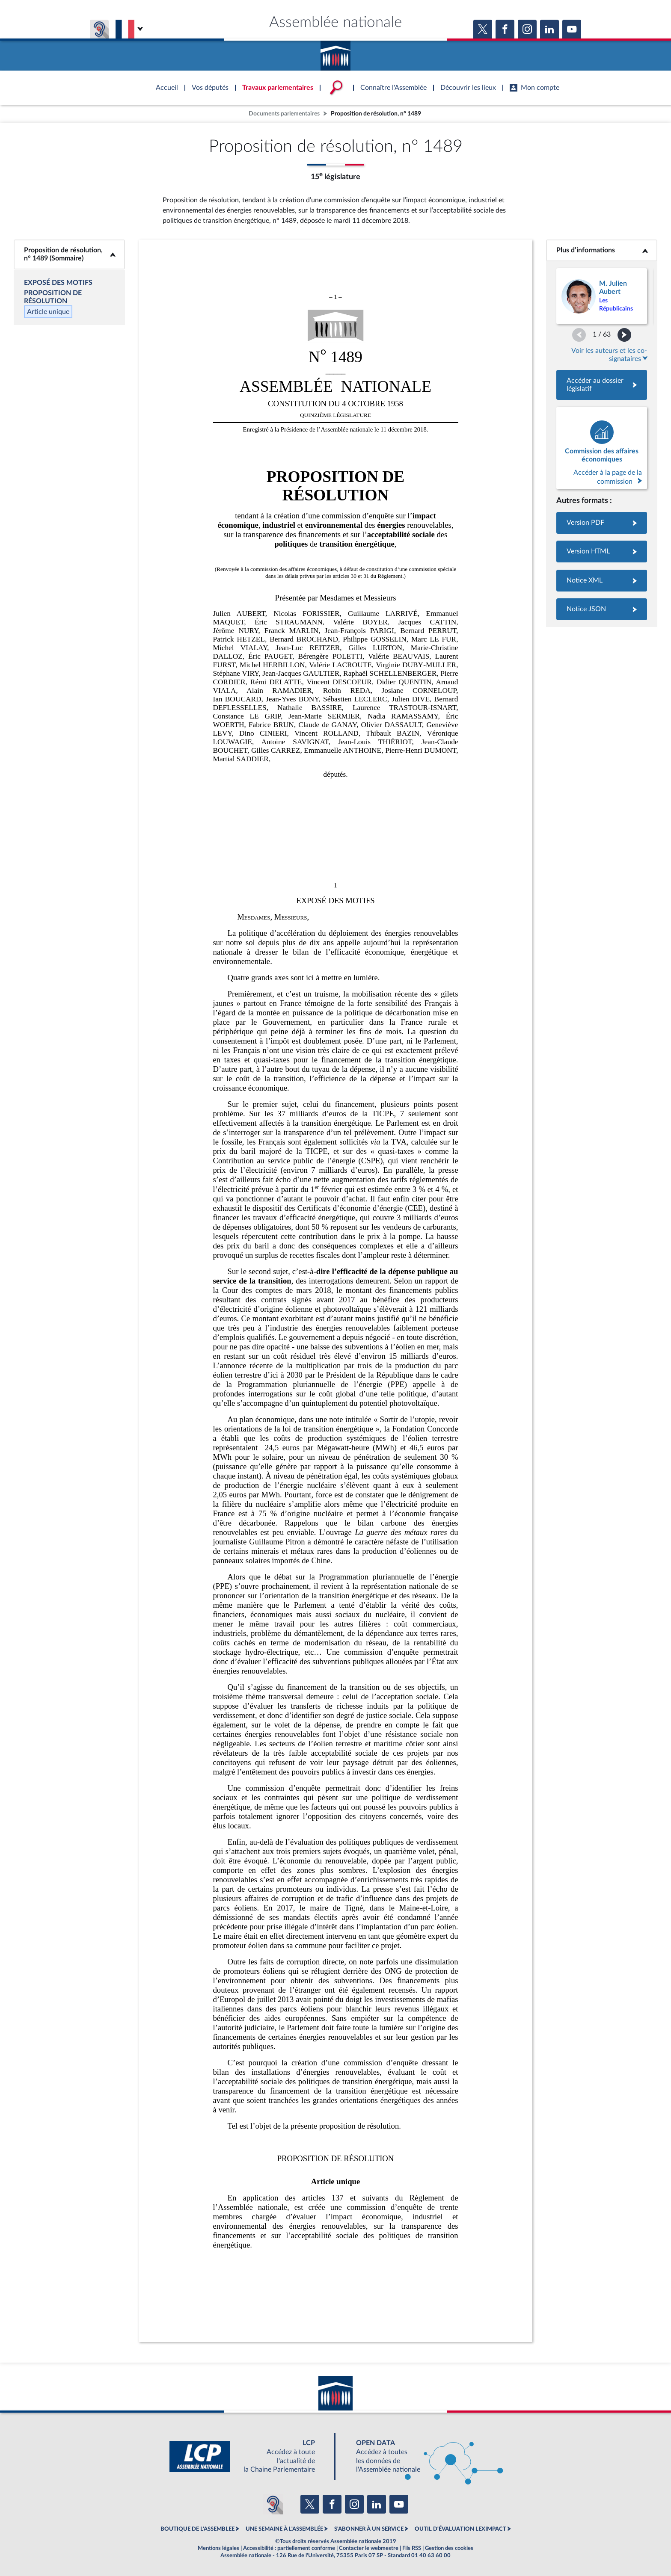  What do you see at coordinates (369, 2529) in the screenshot?
I see `S'ABONNER À UN SERVICE` at bounding box center [369, 2529].